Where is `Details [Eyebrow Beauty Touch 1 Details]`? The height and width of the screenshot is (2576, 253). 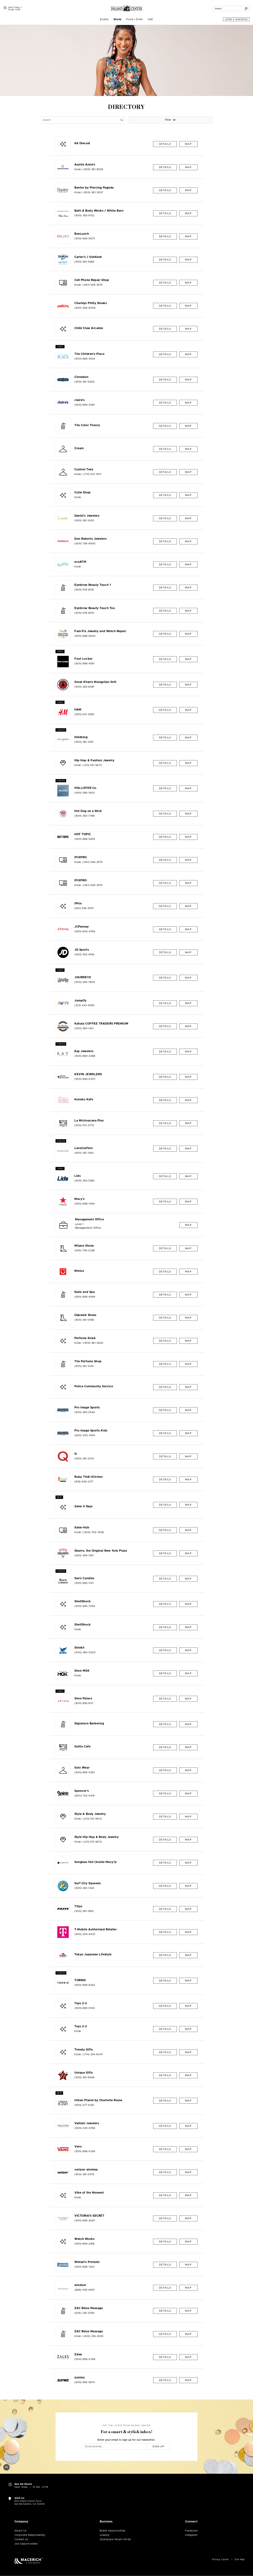
Details [Eyebrow Beauty Touch 1 Details] is located at coordinates (165, 587).